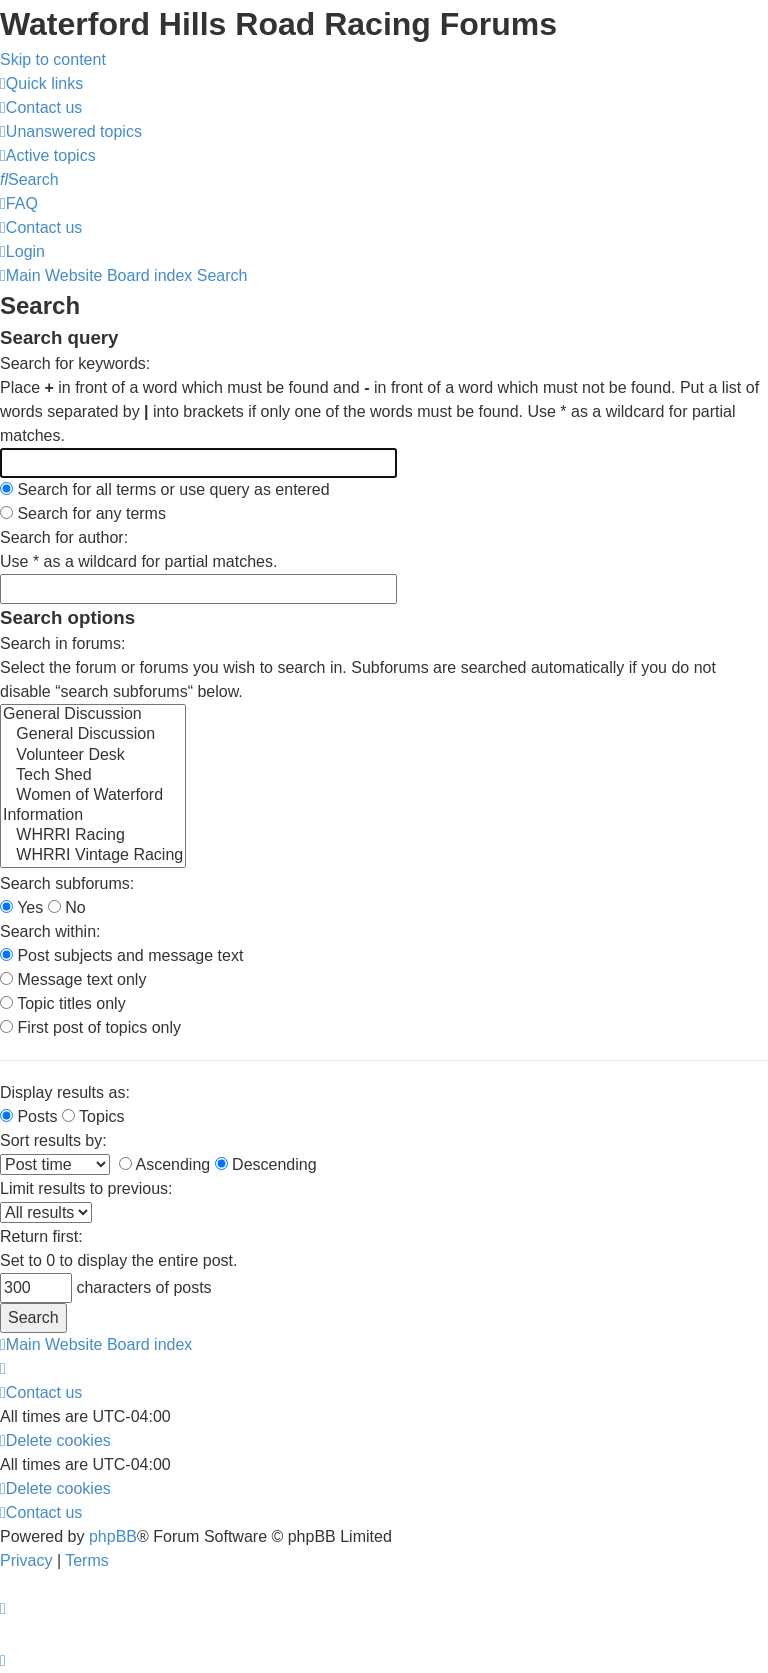 The image size is (768, 1673). What do you see at coordinates (67, 883) in the screenshot?
I see `Search subforums:` at bounding box center [67, 883].